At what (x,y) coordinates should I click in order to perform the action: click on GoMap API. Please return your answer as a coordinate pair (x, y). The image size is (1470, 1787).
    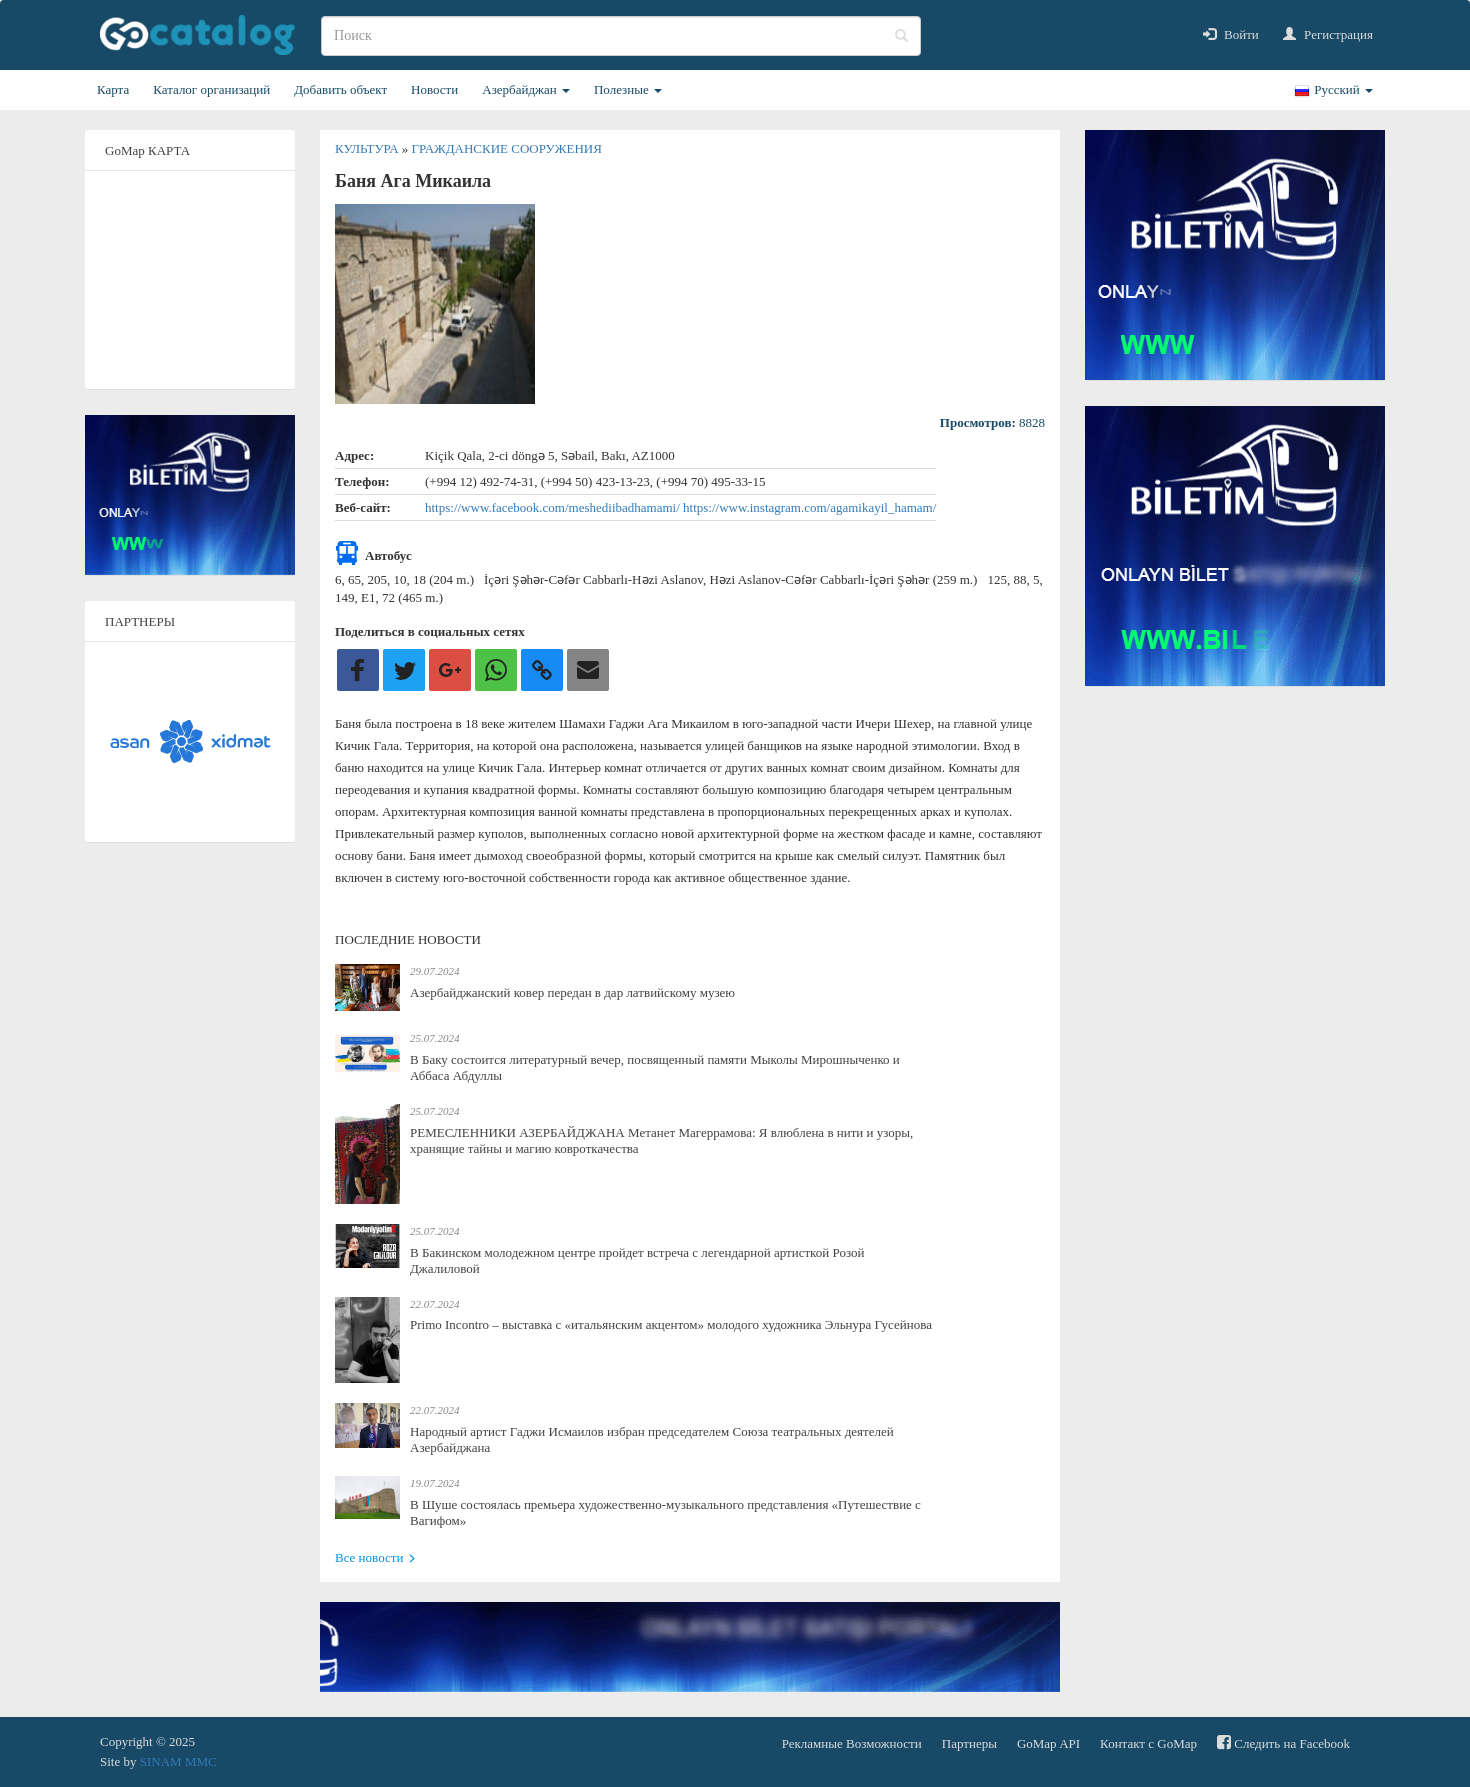
    Looking at the image, I should click on (1048, 1743).